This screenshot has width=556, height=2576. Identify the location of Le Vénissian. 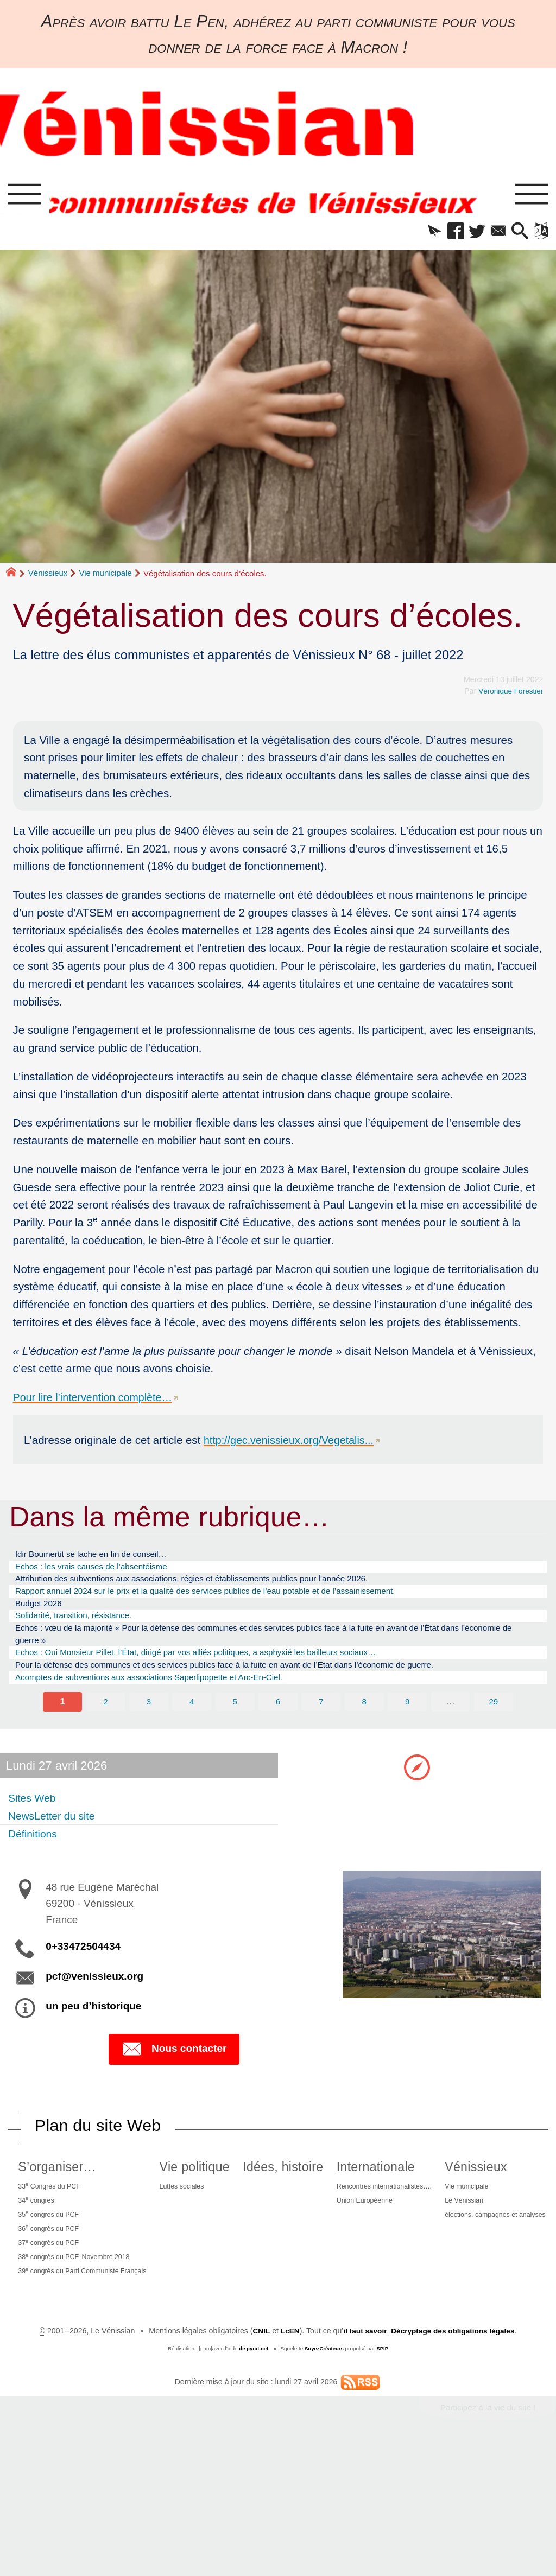
(246, 2383).